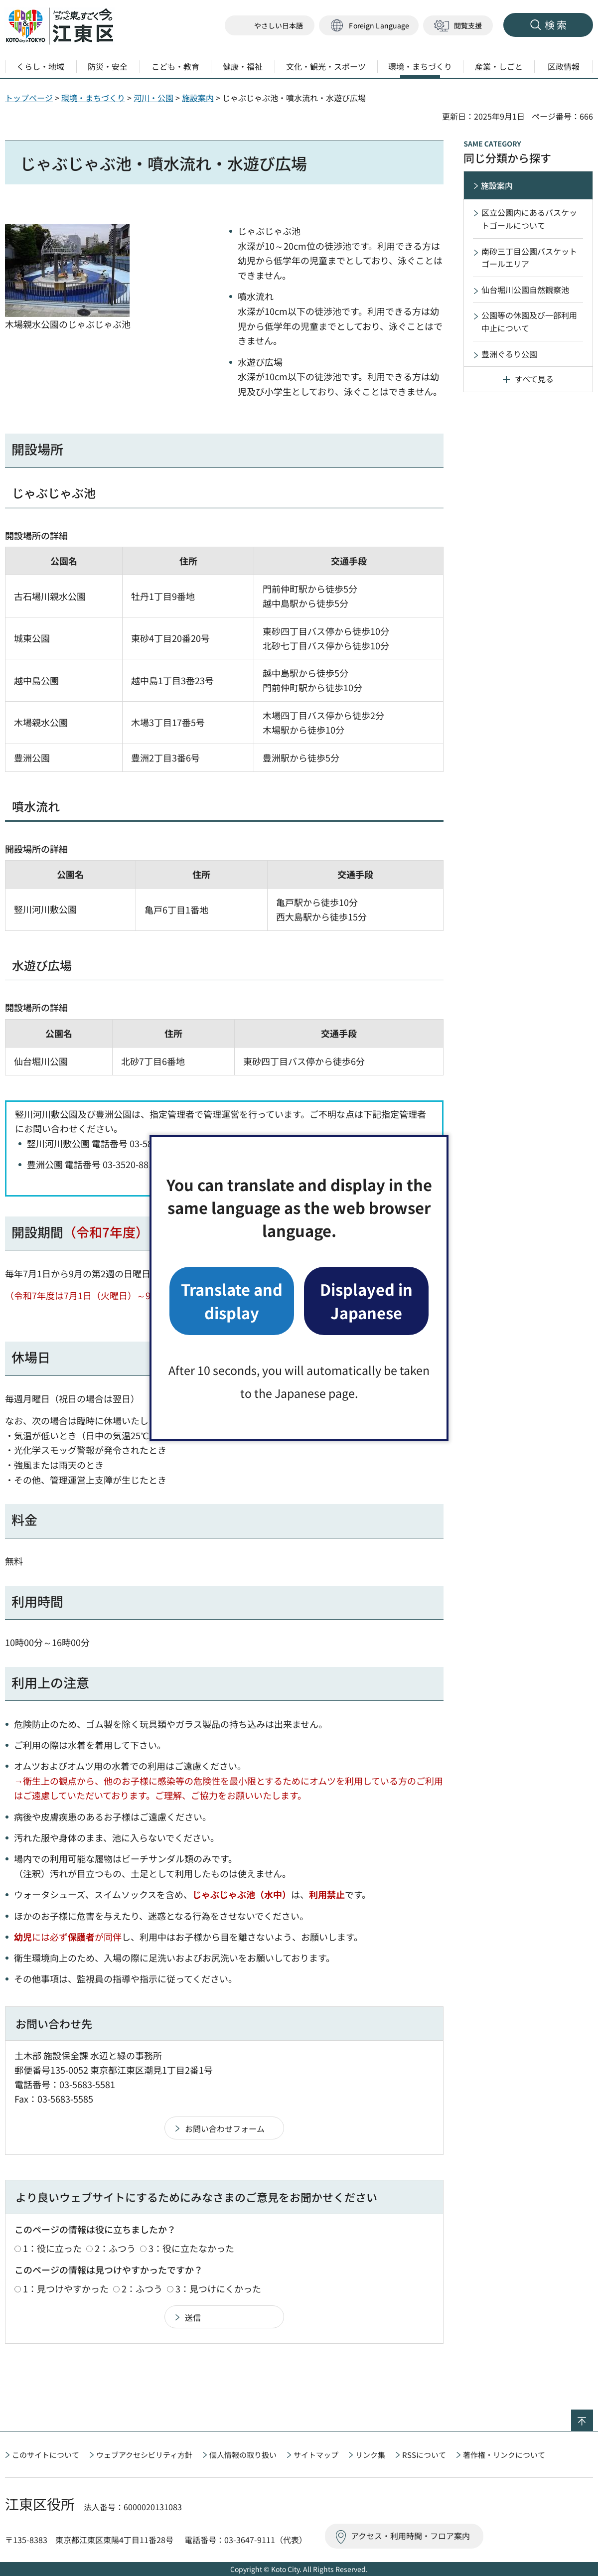  I want to click on トップページ, so click(29, 98).